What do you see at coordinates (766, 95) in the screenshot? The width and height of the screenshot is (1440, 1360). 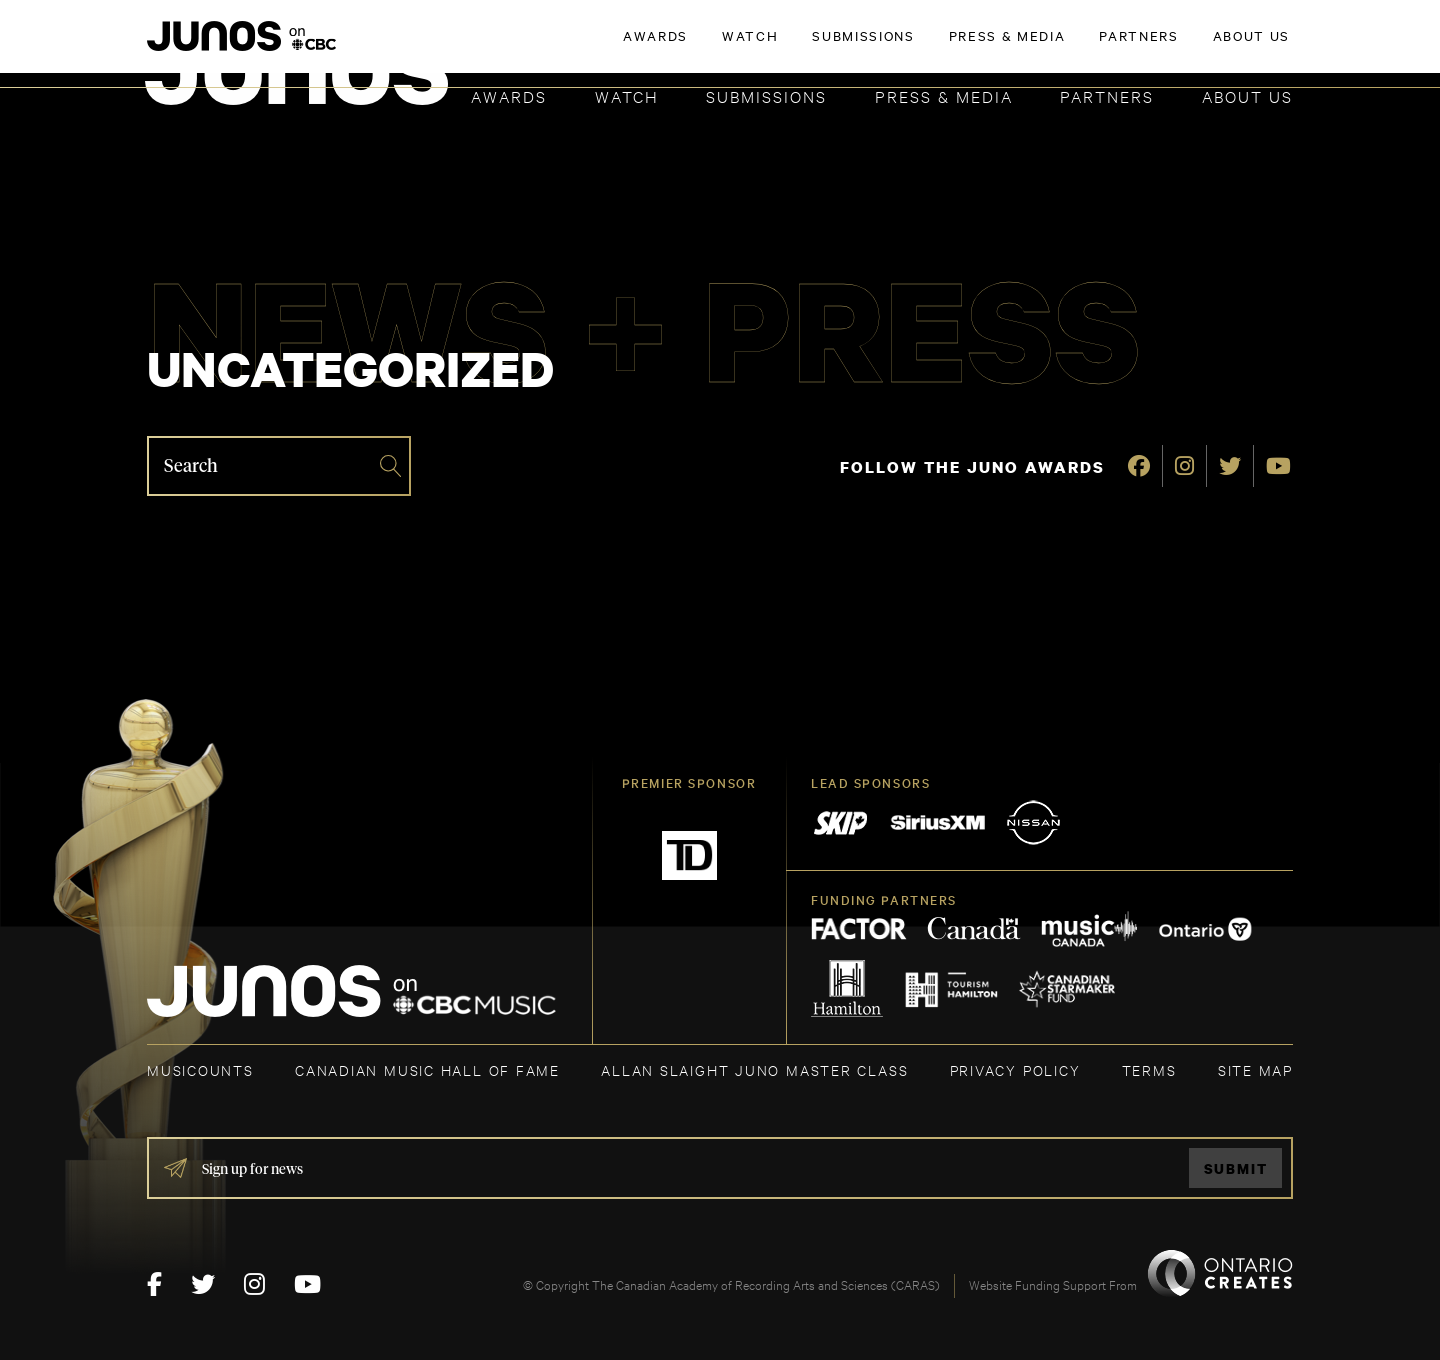 I see `Submissions` at bounding box center [766, 95].